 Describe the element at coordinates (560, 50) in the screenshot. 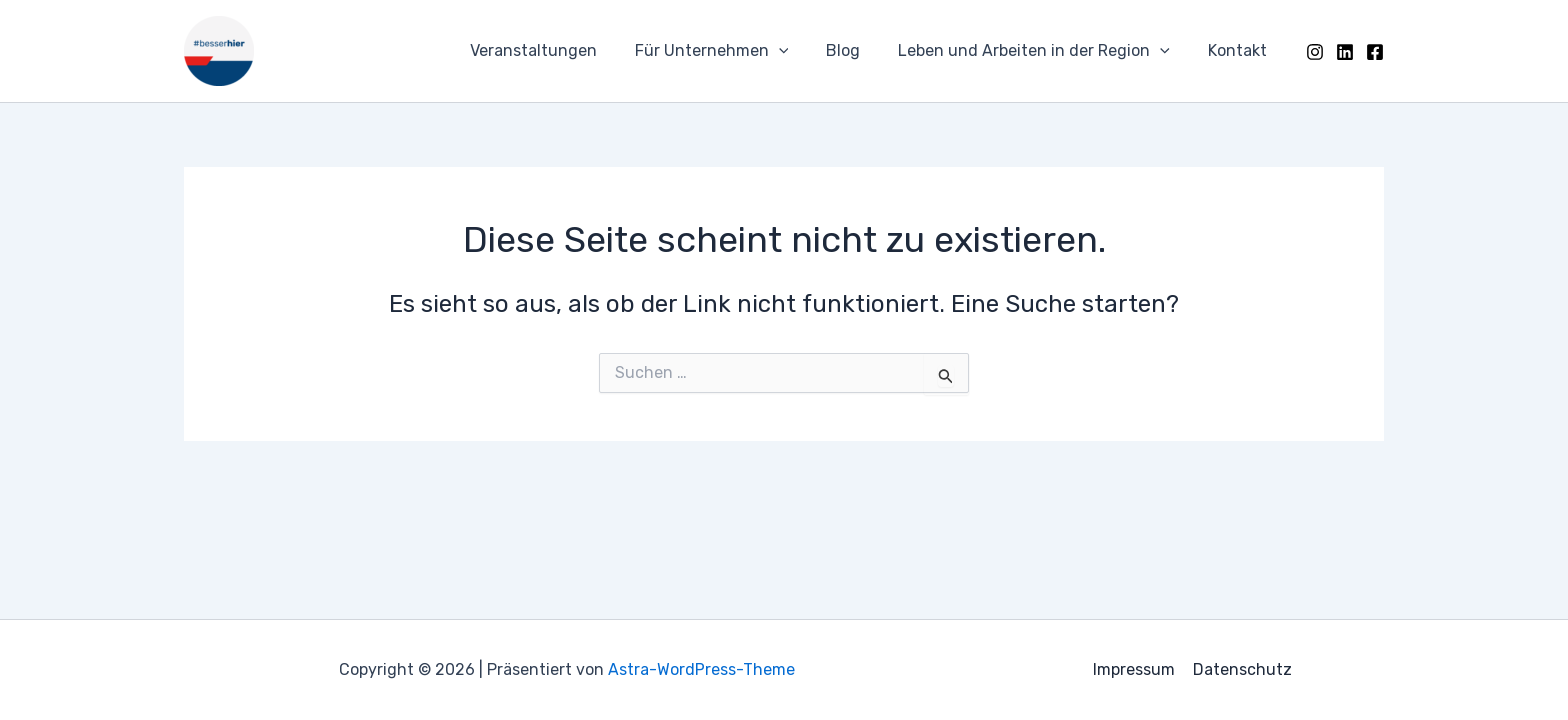

I see `Veranstaltungen` at that location.